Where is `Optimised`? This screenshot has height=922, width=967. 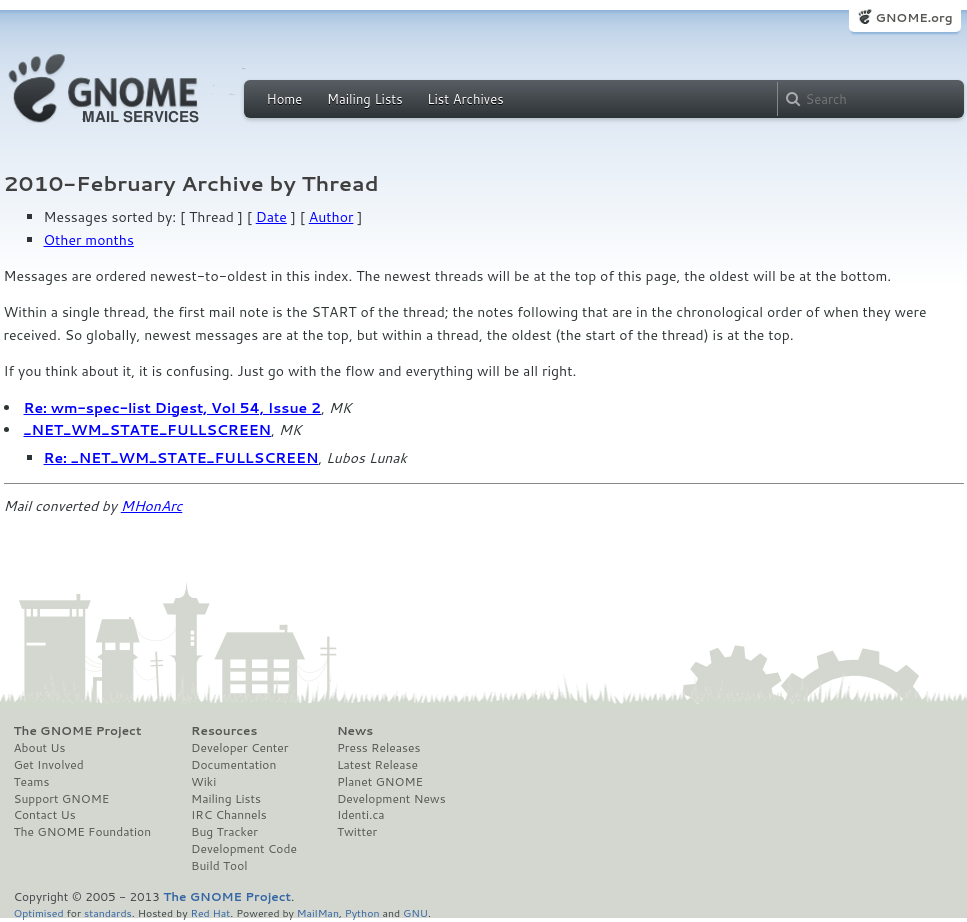 Optimised is located at coordinates (39, 912).